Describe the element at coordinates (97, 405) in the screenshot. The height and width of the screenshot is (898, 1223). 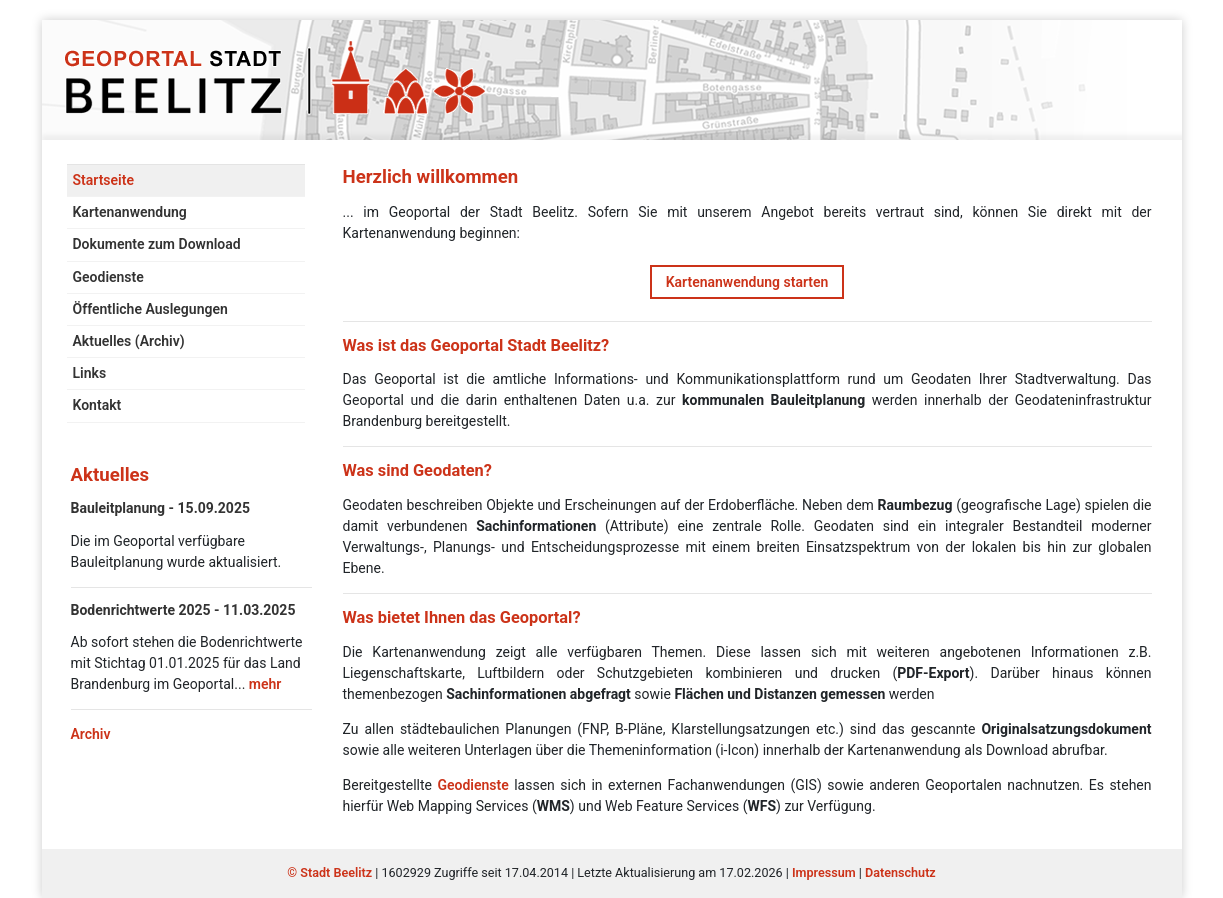
I see `Kontakt` at that location.